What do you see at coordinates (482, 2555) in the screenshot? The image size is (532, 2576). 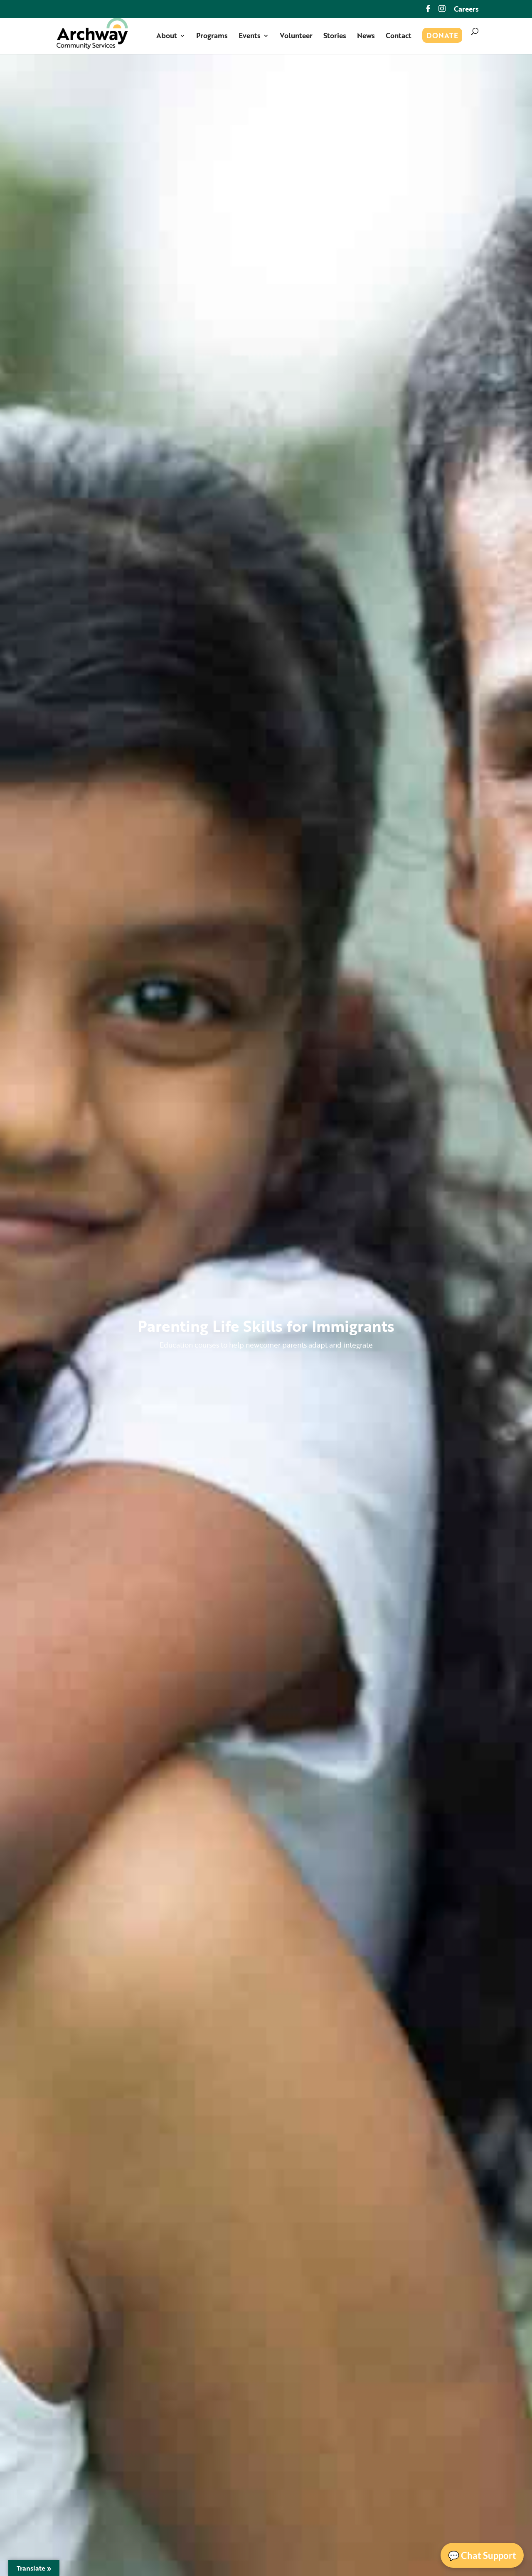 I see `💬 Chat Support [Open Chat]` at bounding box center [482, 2555].